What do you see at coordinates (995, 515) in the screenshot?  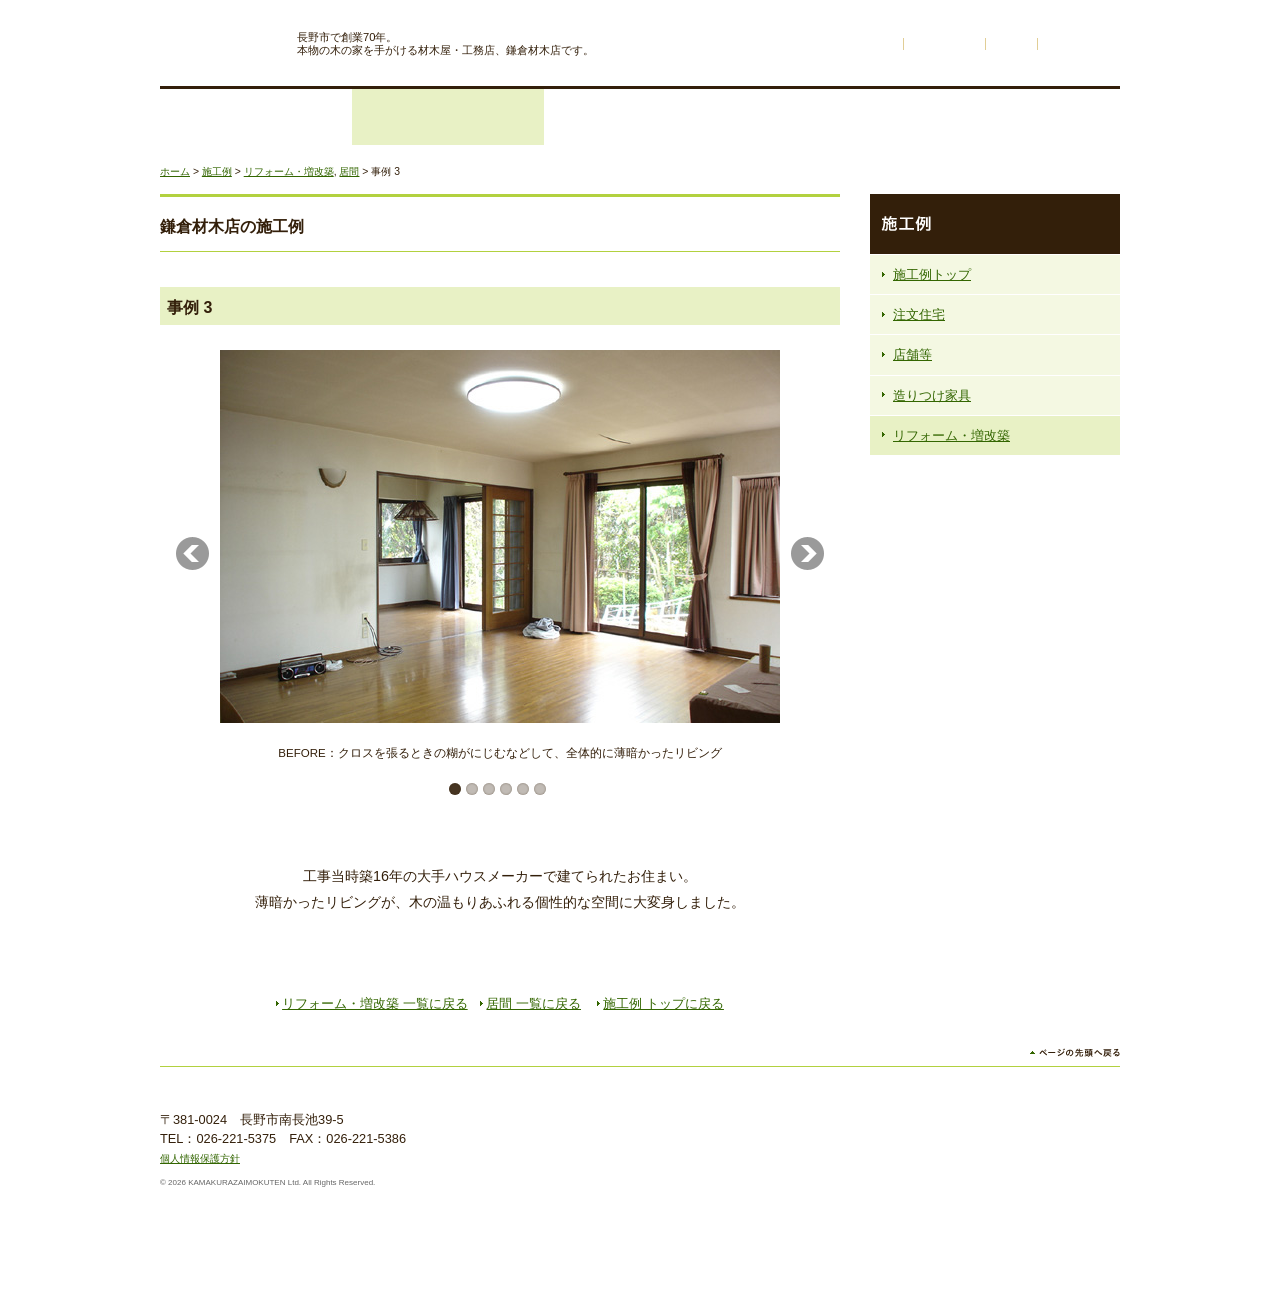 I see `鎌倉材木店の注文住宅` at bounding box center [995, 515].